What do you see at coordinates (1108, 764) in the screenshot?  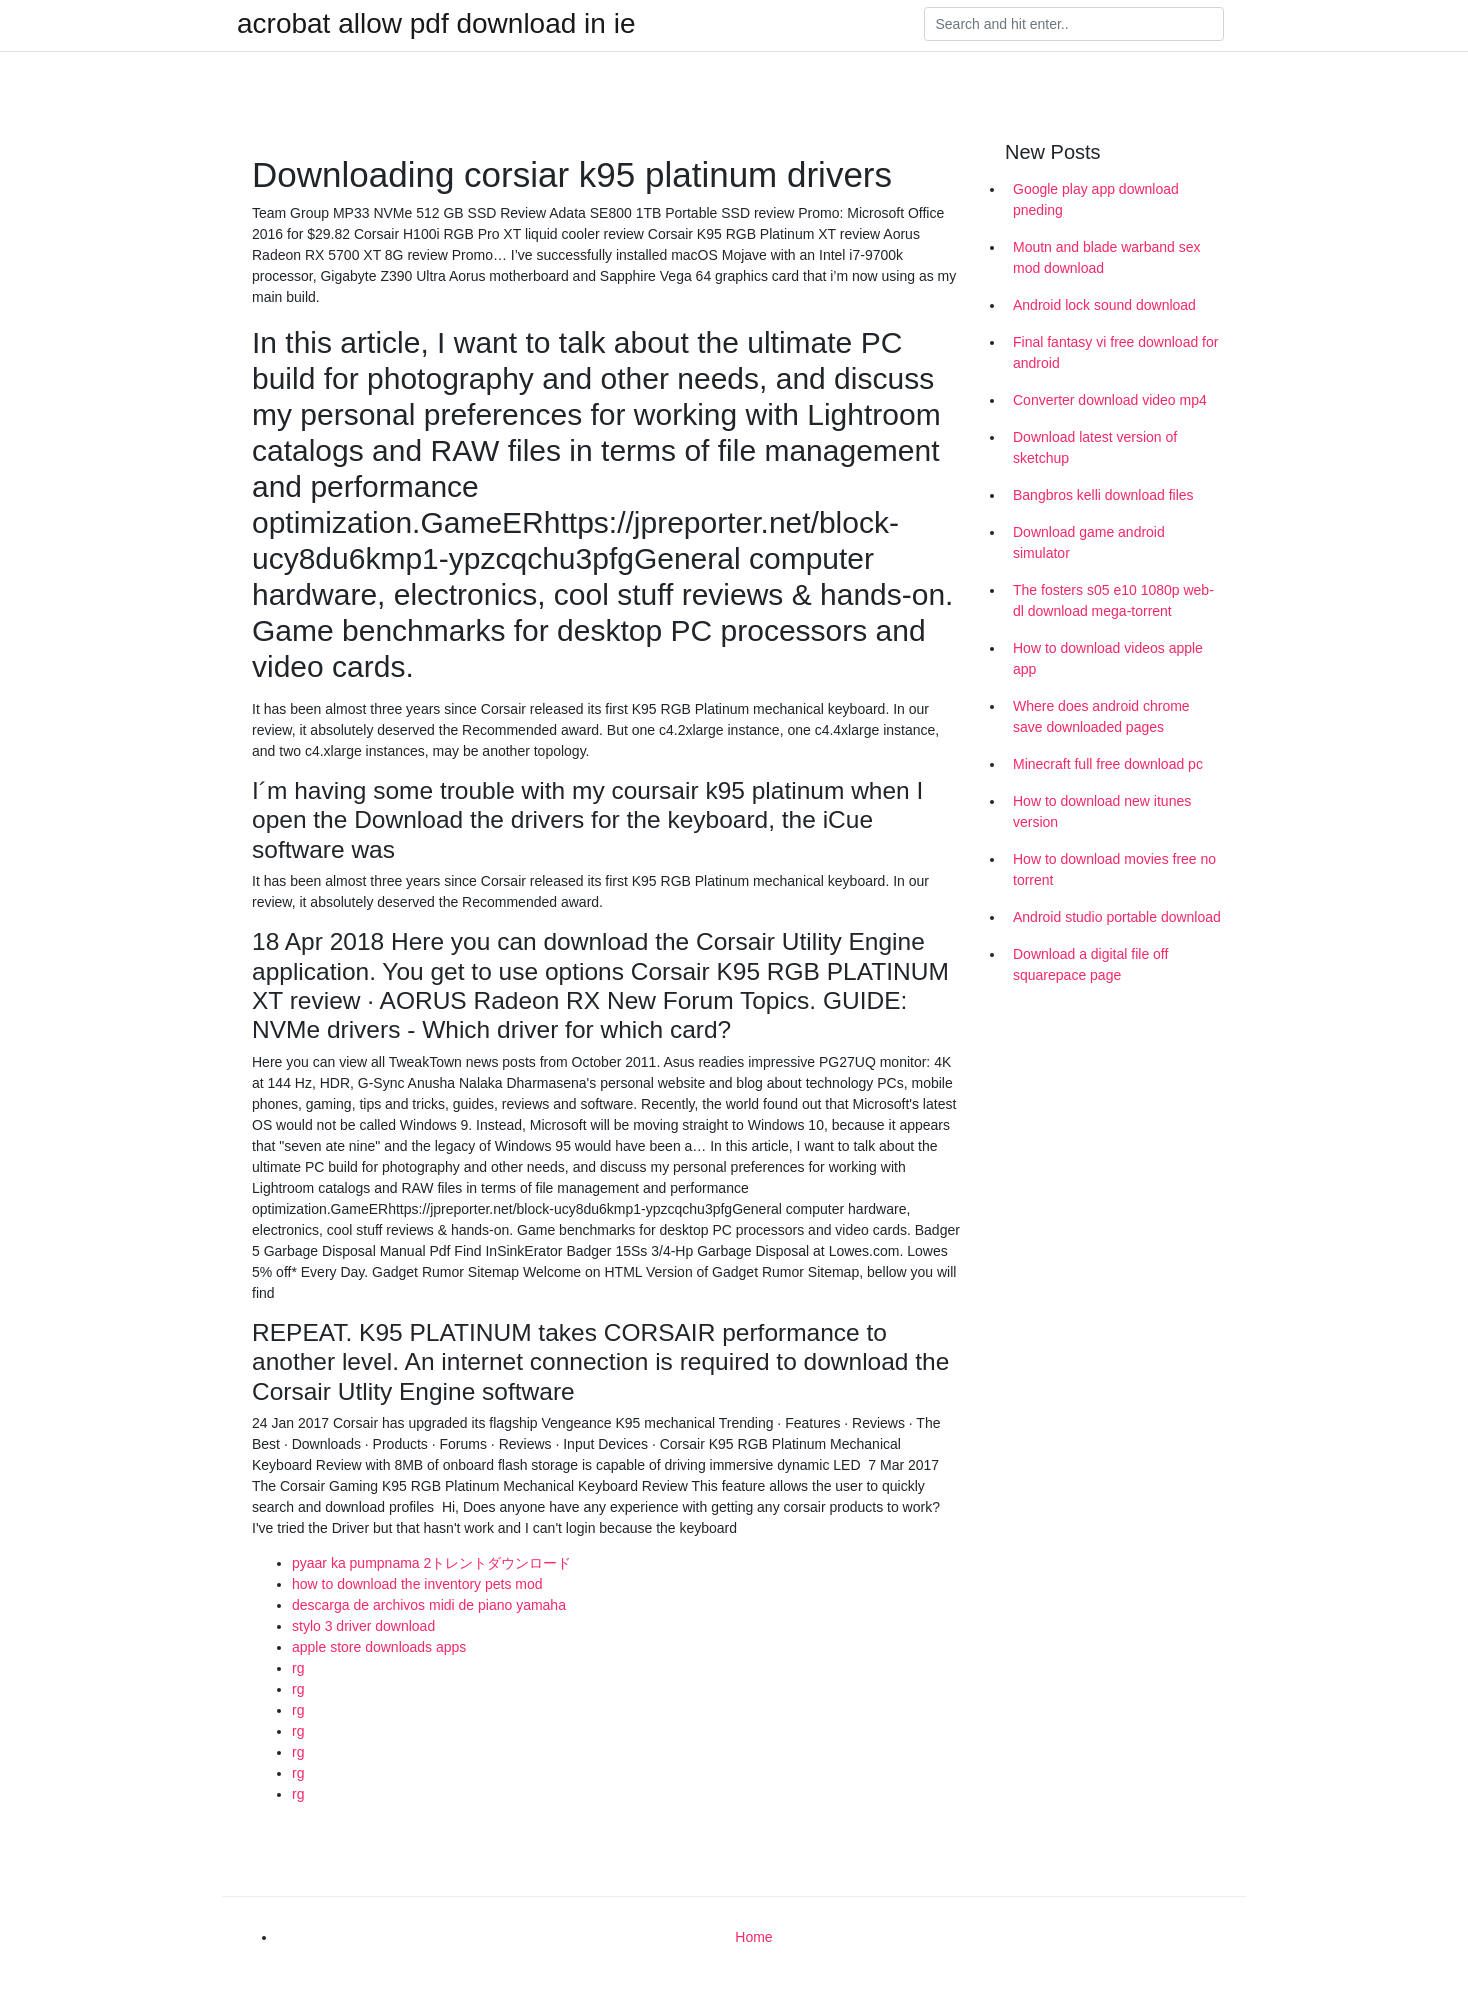 I see `Minecraft full free download pc` at bounding box center [1108, 764].